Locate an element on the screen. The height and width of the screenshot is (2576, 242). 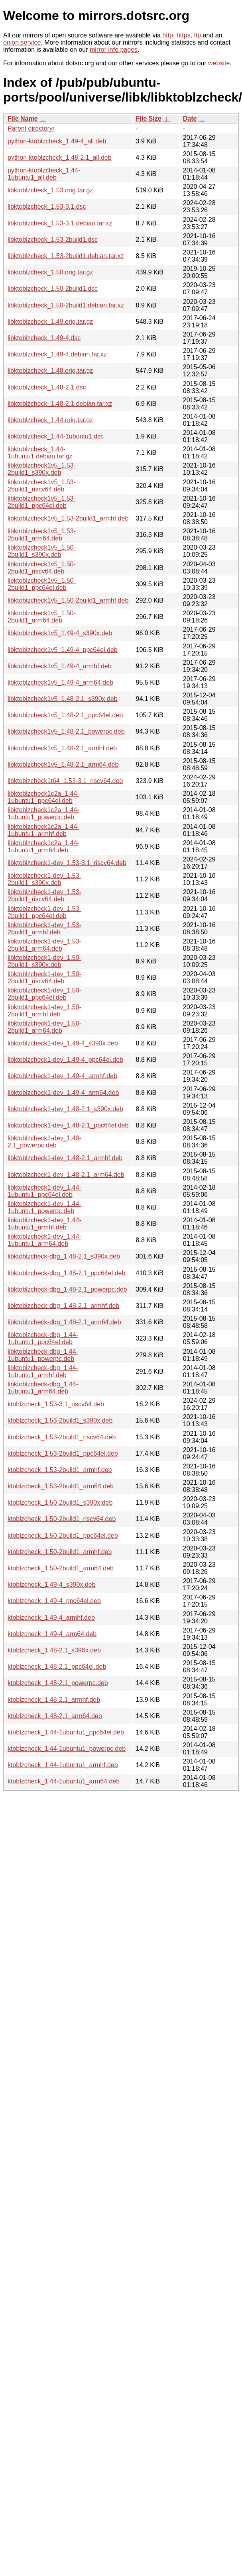
libktoblzcheck1v5_1.53-2build1_ppc64el.deb is located at coordinates (42, 502).